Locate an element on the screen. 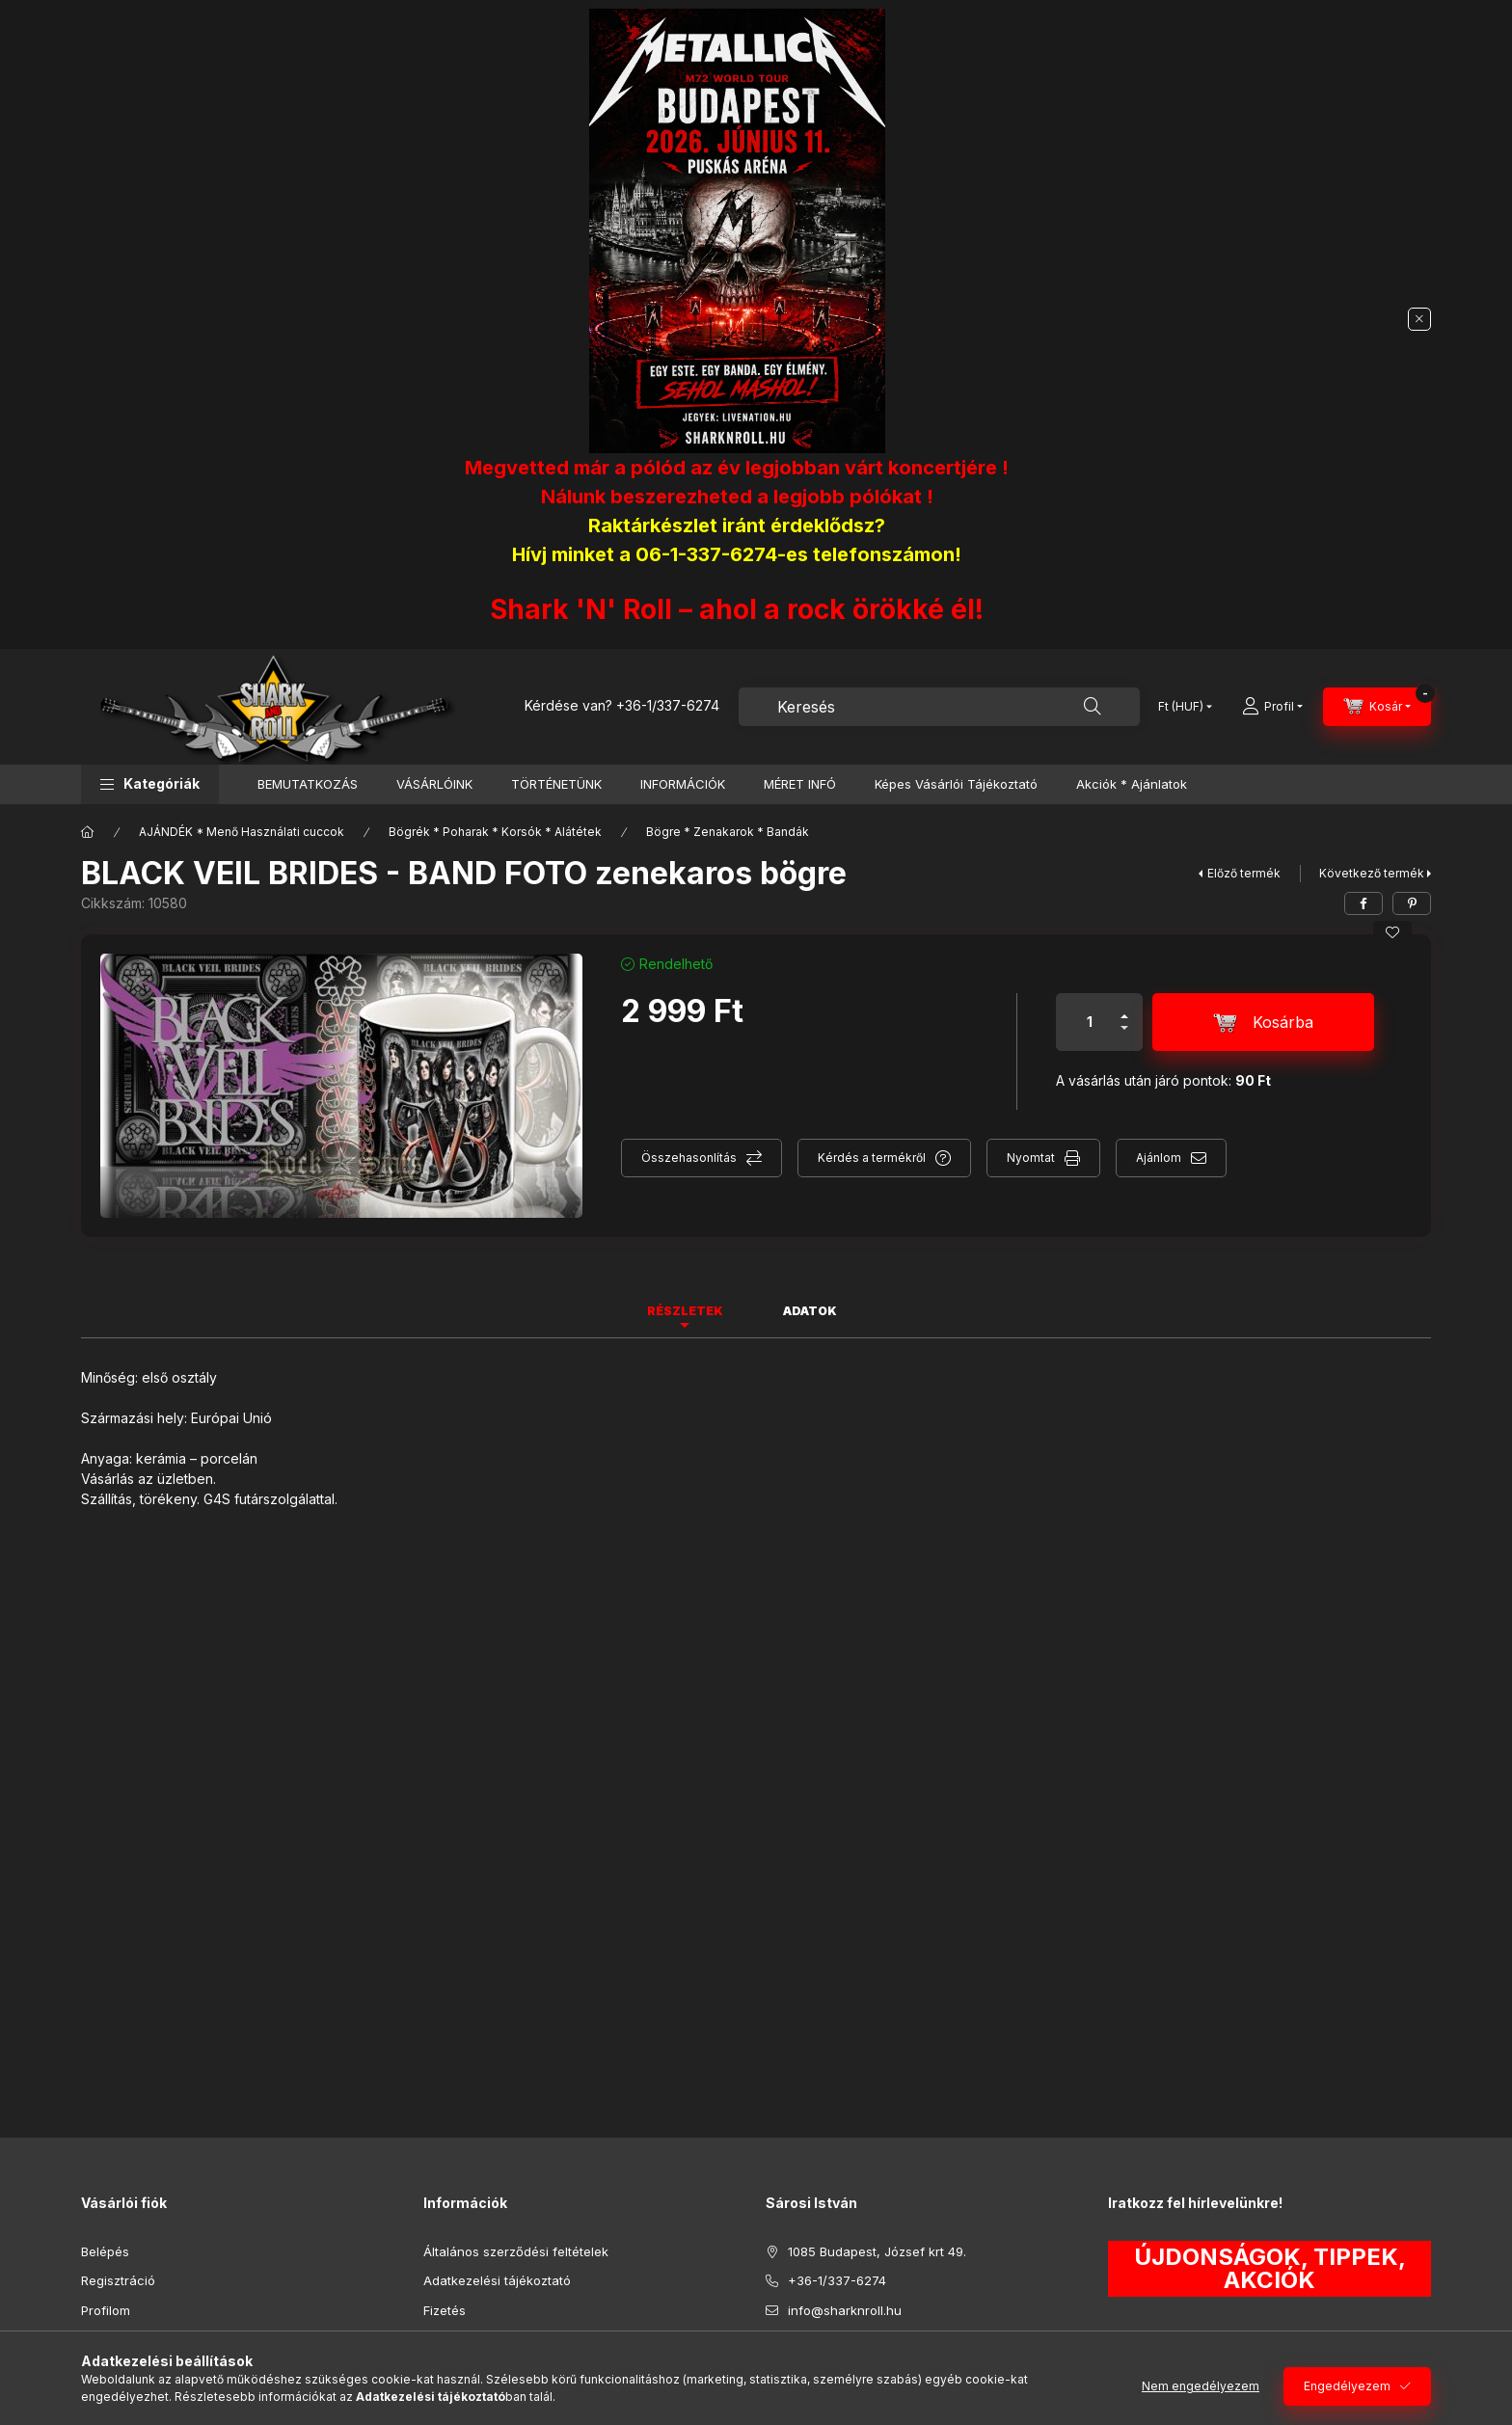  Bögrék * Poharak * Korsók * Alátétek is located at coordinates (495, 831).